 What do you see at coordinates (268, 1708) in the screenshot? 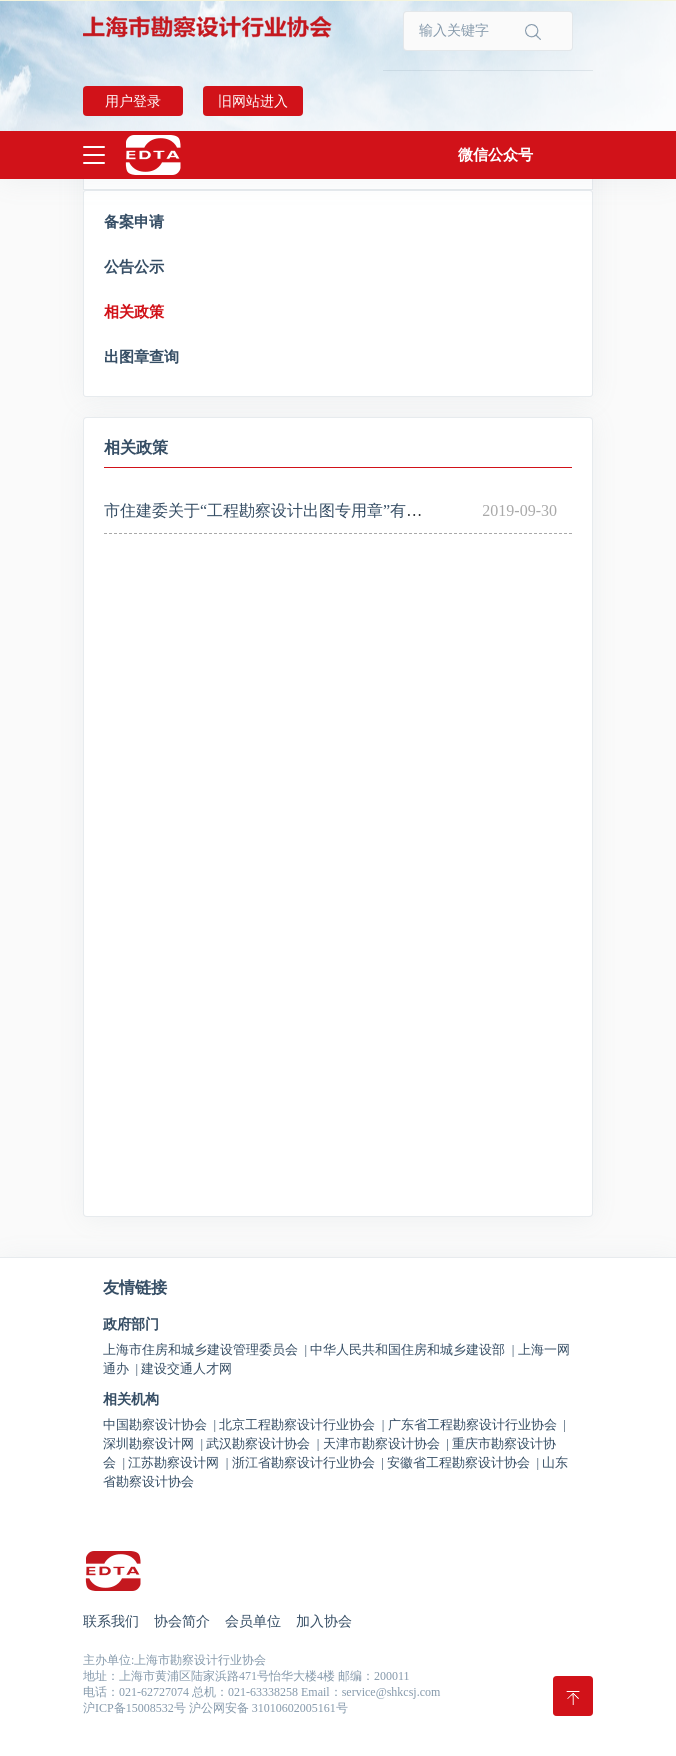
I see `沪公网安备 31010602005161号` at bounding box center [268, 1708].